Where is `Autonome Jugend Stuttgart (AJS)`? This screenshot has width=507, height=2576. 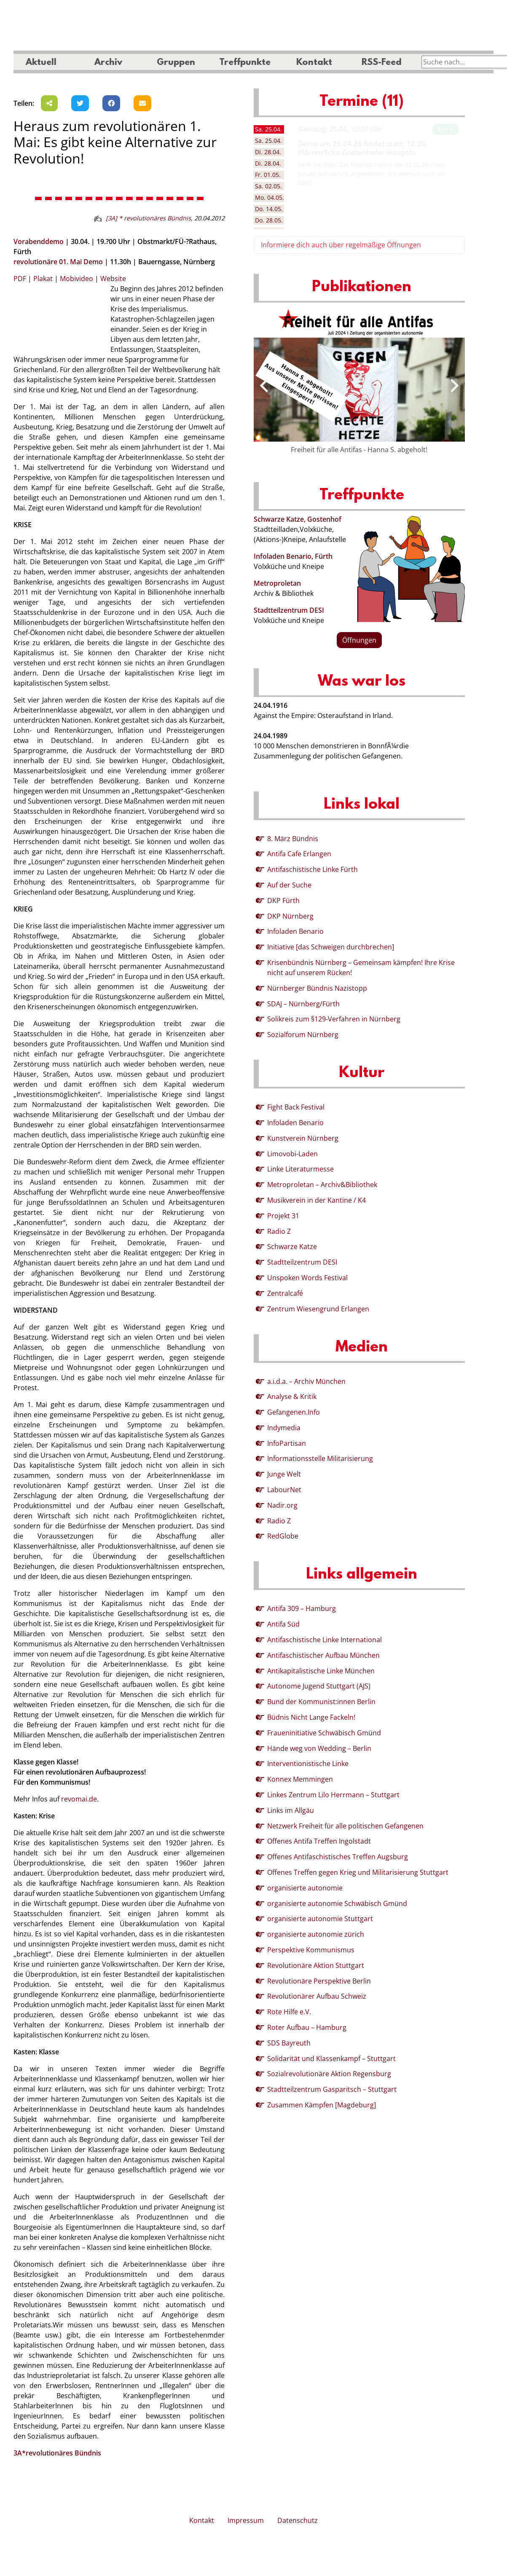 Autonome Jugend Stuttgart (AJS) is located at coordinates (318, 1686).